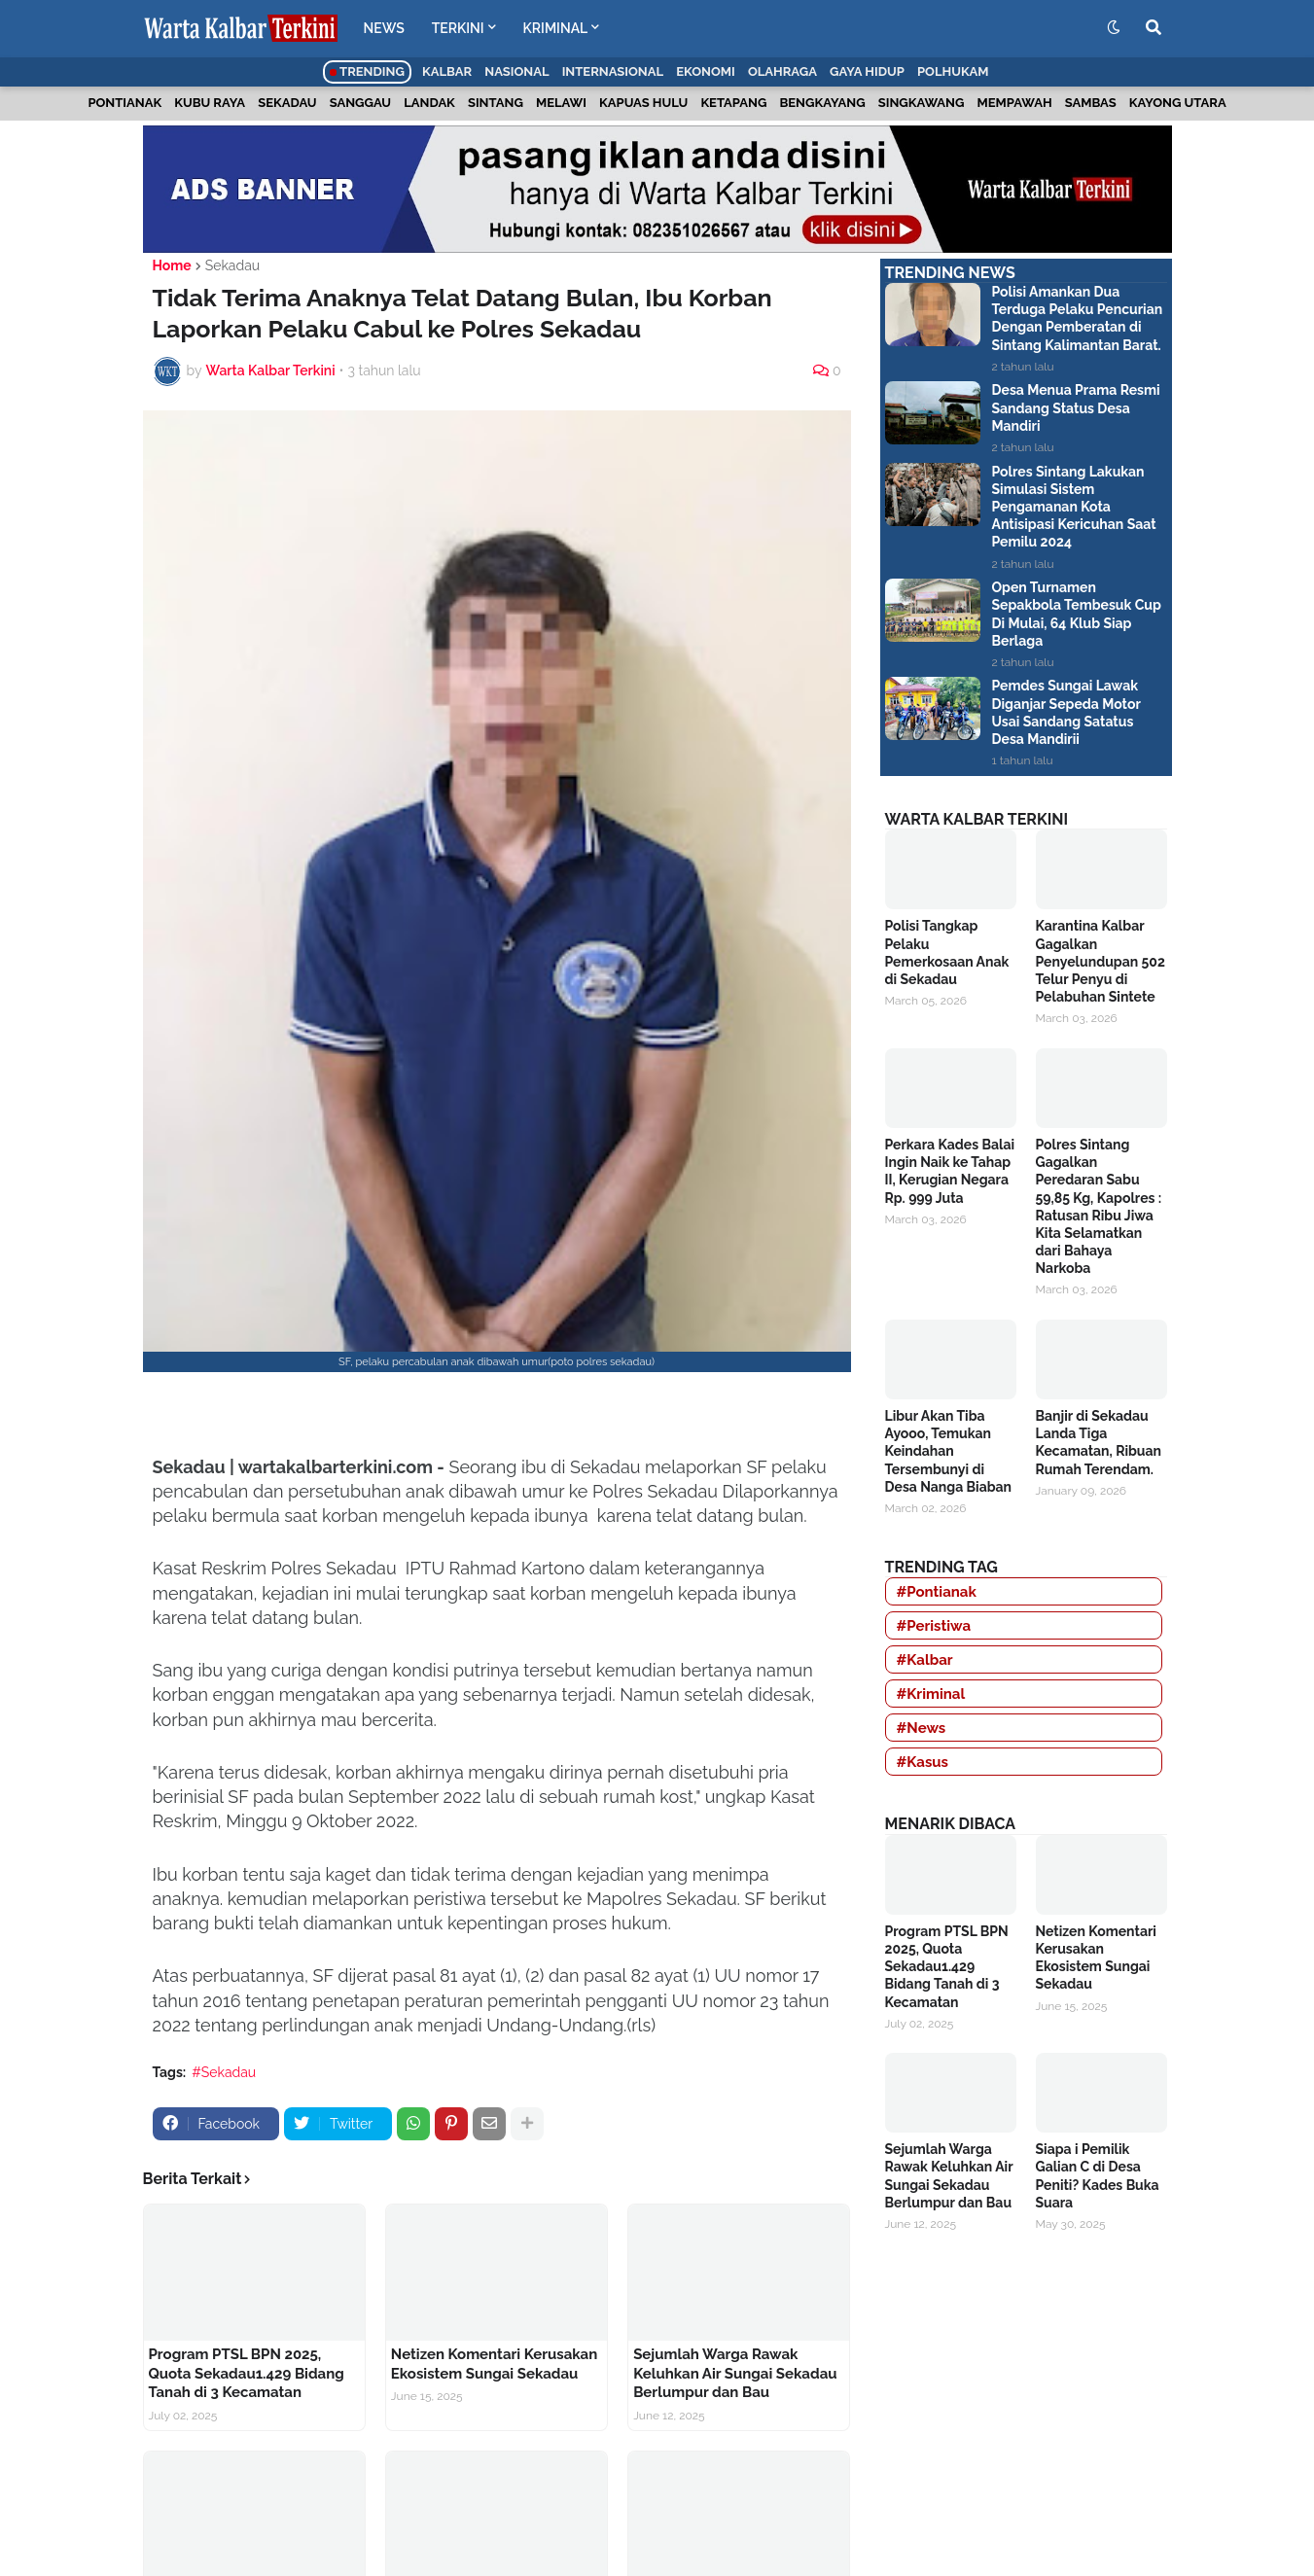 The width and height of the screenshot is (1314, 2576). Describe the element at coordinates (1091, 102) in the screenshot. I see `Sambas` at that location.